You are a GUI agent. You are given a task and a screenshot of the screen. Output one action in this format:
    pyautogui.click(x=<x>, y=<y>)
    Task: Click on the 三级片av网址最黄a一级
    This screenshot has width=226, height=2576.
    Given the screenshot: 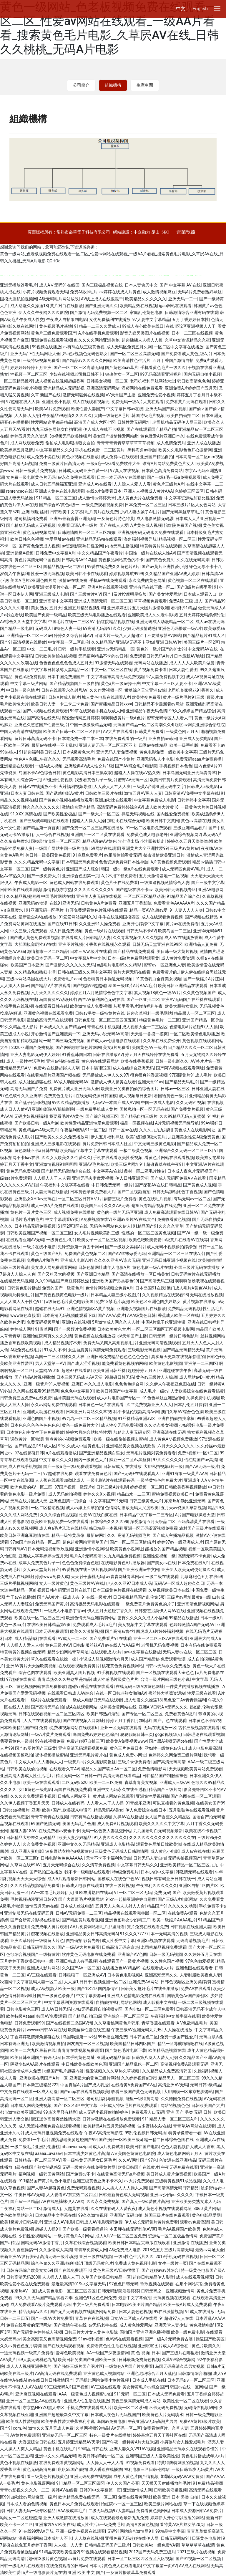 What is the action you would take?
    pyautogui.click(x=188, y=1597)
    